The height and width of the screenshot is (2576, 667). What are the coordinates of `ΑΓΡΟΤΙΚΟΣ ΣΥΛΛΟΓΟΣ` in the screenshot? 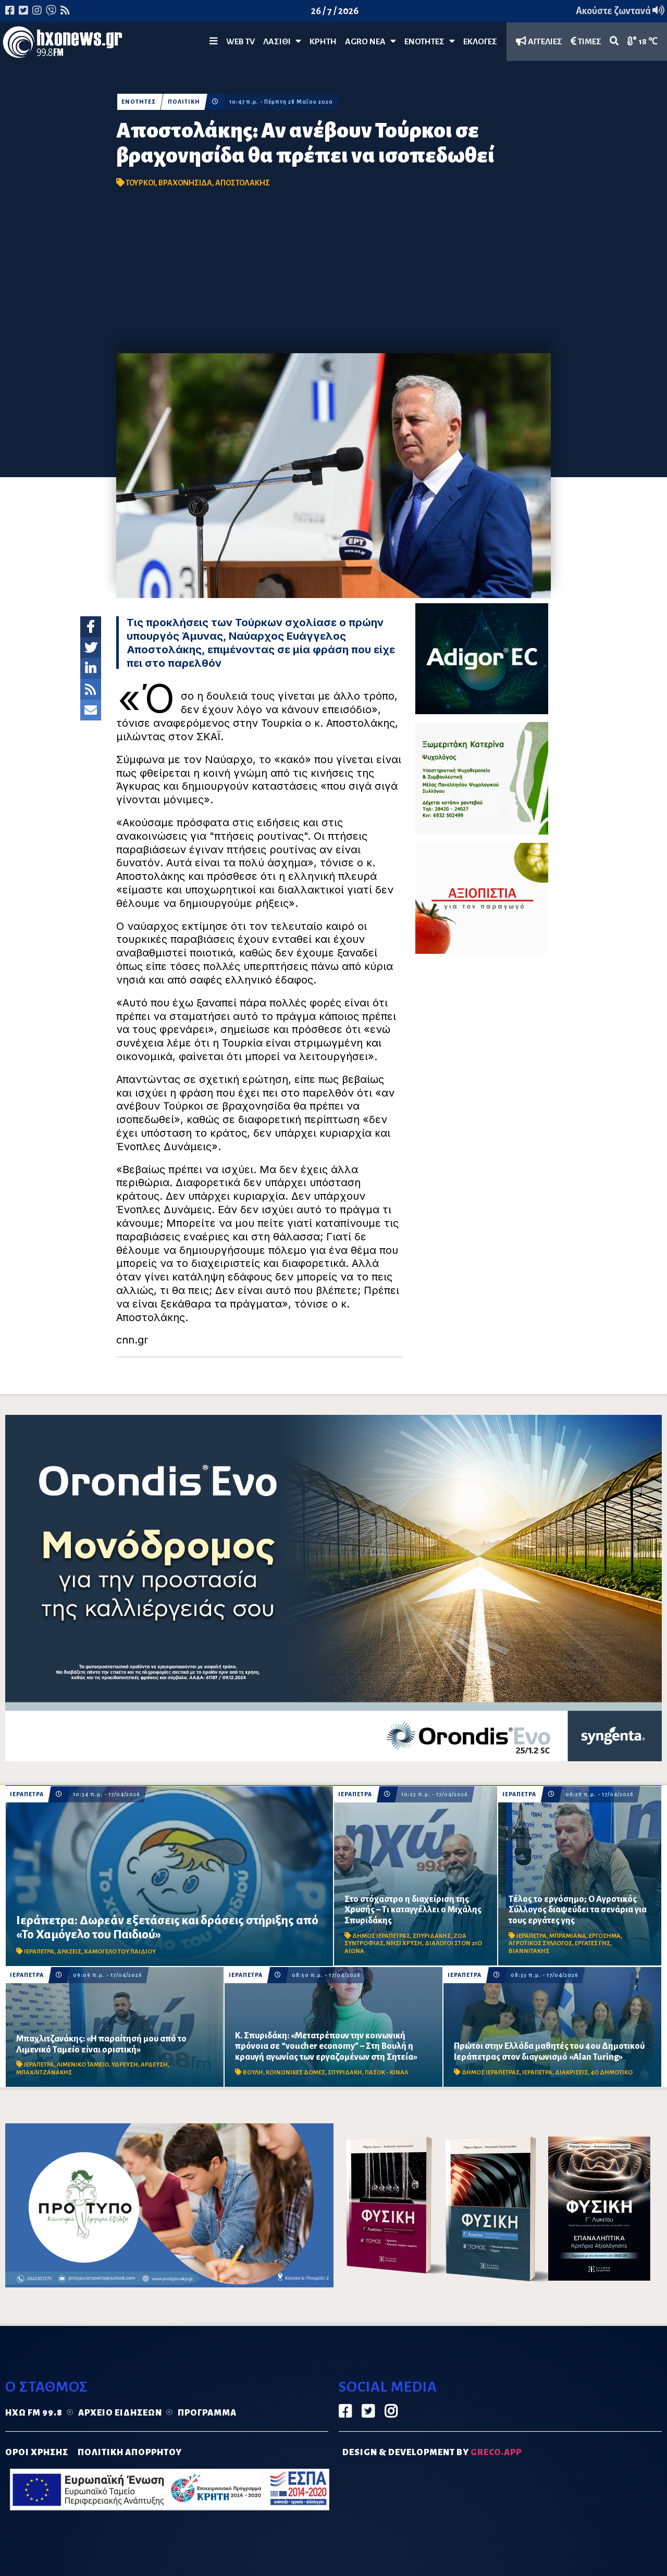 It's located at (540, 1943).